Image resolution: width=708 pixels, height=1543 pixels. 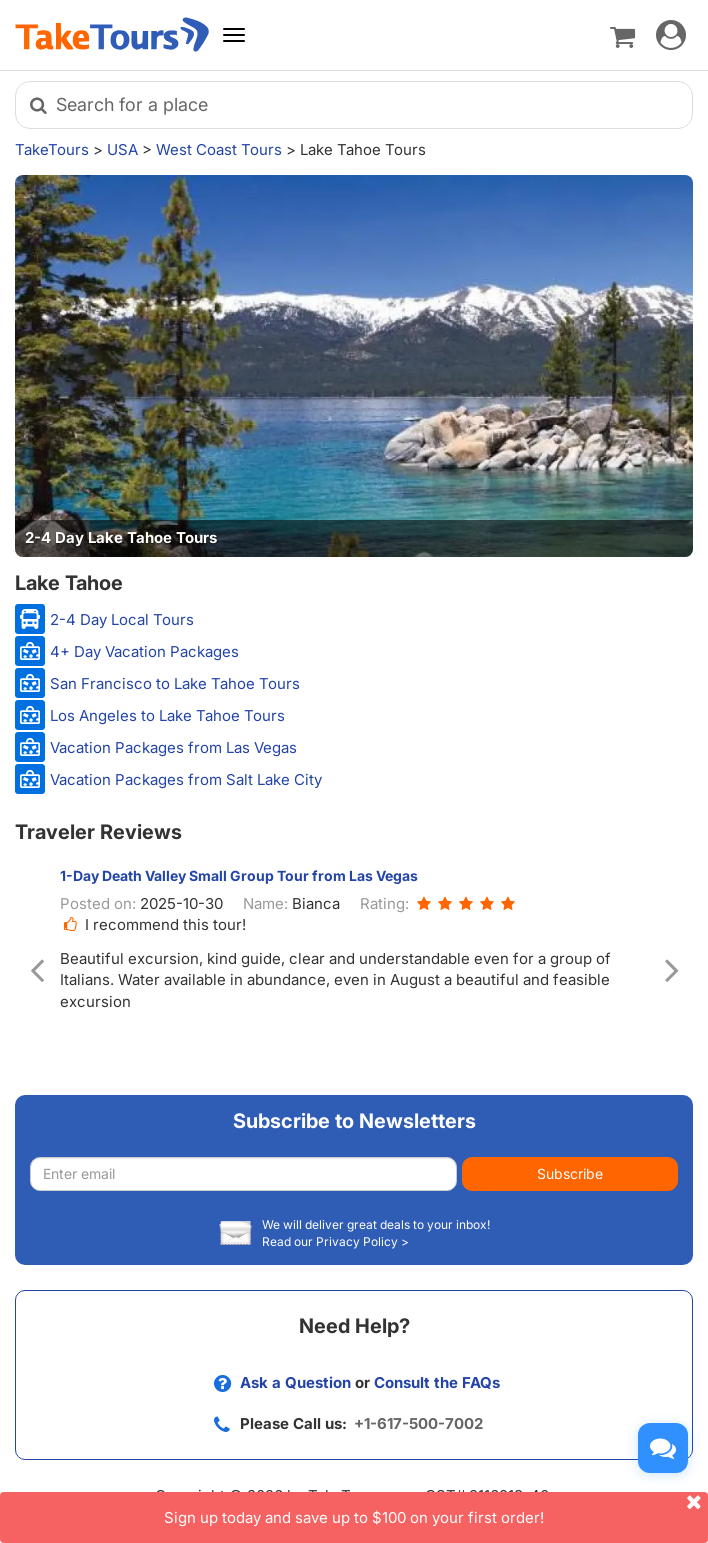 What do you see at coordinates (335, 1241) in the screenshot?
I see `Read our Privacy Policy >` at bounding box center [335, 1241].